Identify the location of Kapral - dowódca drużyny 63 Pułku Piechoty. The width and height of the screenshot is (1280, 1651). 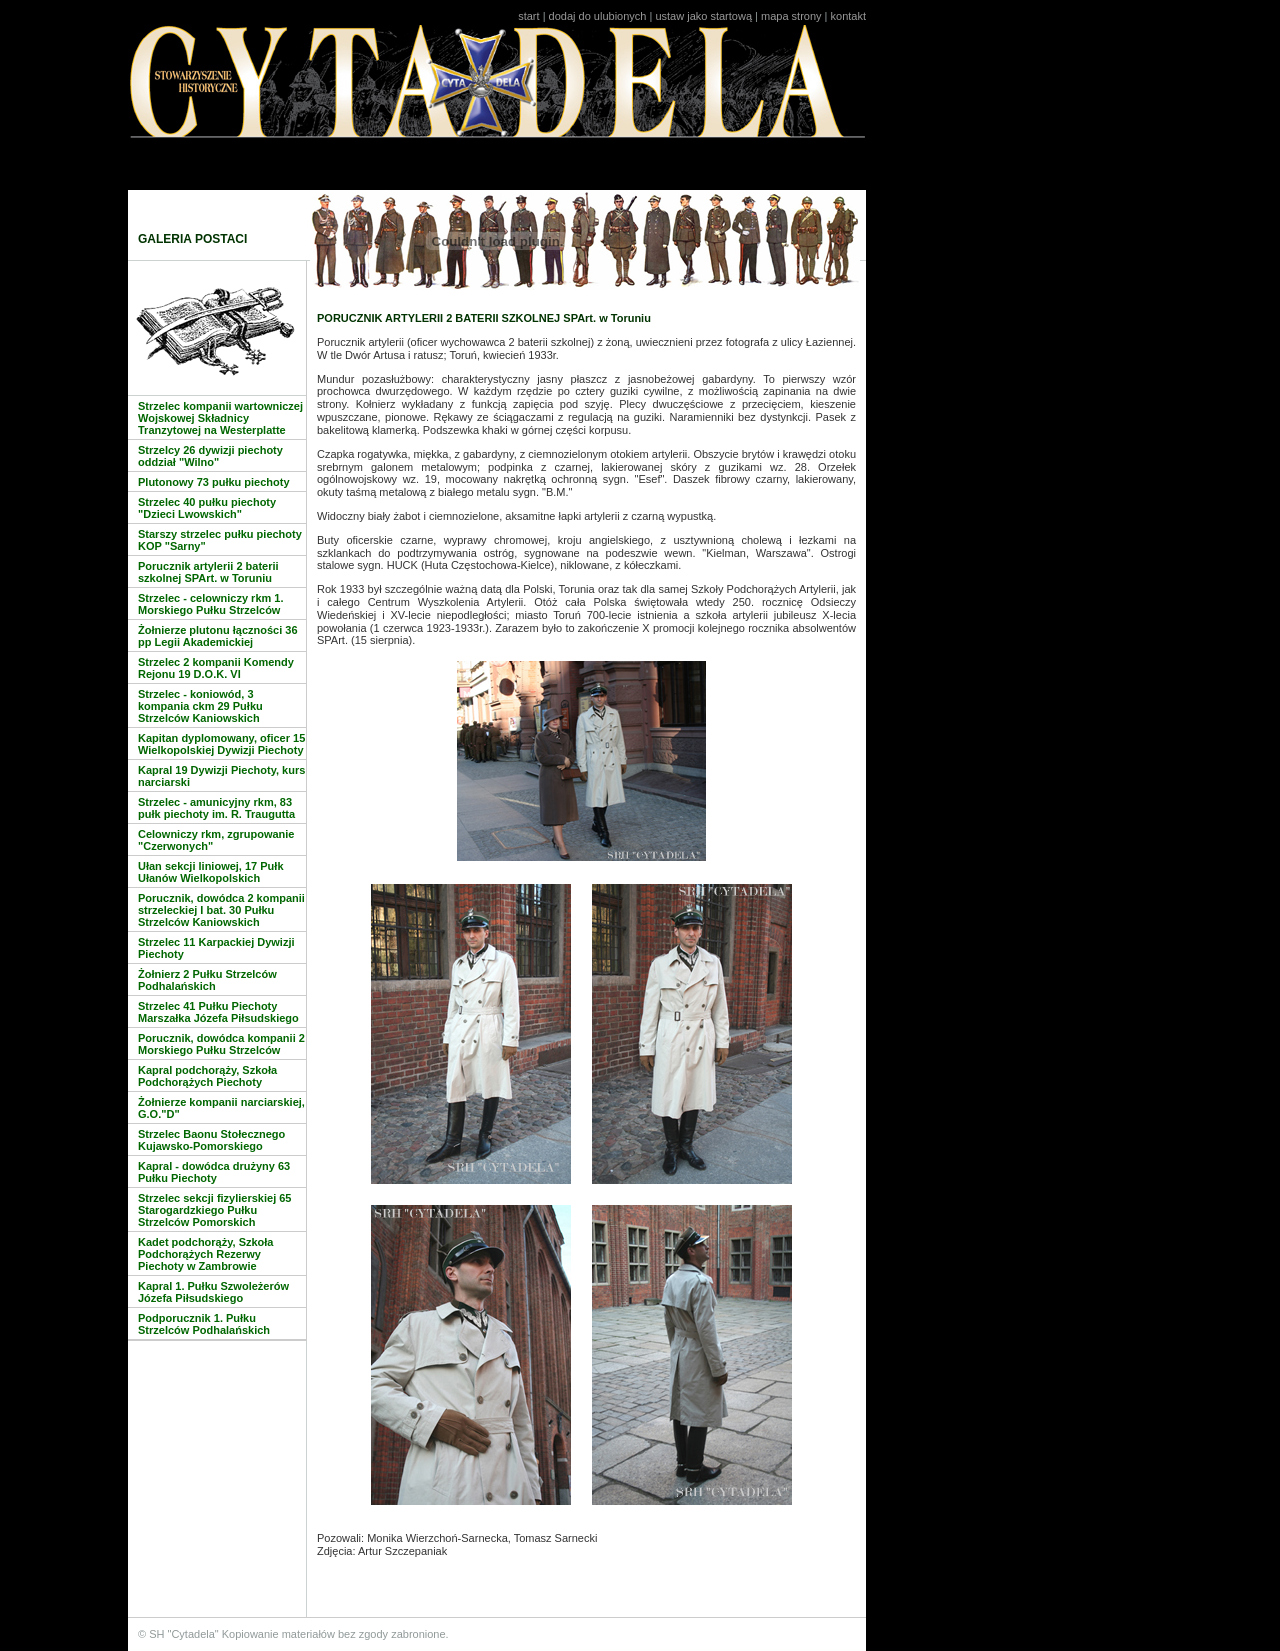
(214, 1172).